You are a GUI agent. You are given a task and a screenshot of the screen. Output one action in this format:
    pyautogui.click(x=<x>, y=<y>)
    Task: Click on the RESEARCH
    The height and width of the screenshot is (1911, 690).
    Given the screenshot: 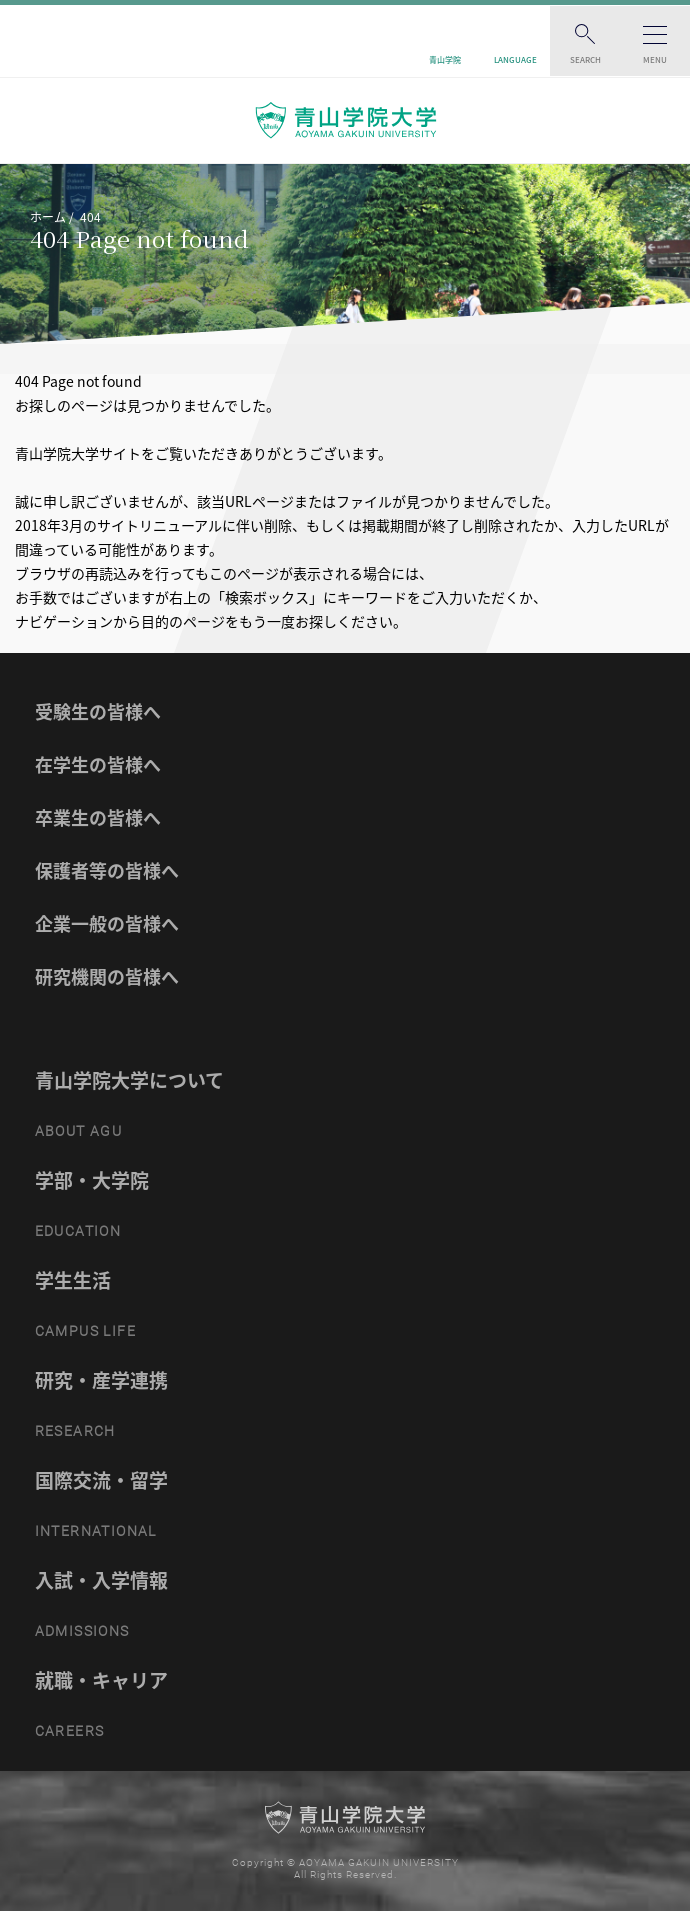 What is the action you would take?
    pyautogui.click(x=75, y=1431)
    